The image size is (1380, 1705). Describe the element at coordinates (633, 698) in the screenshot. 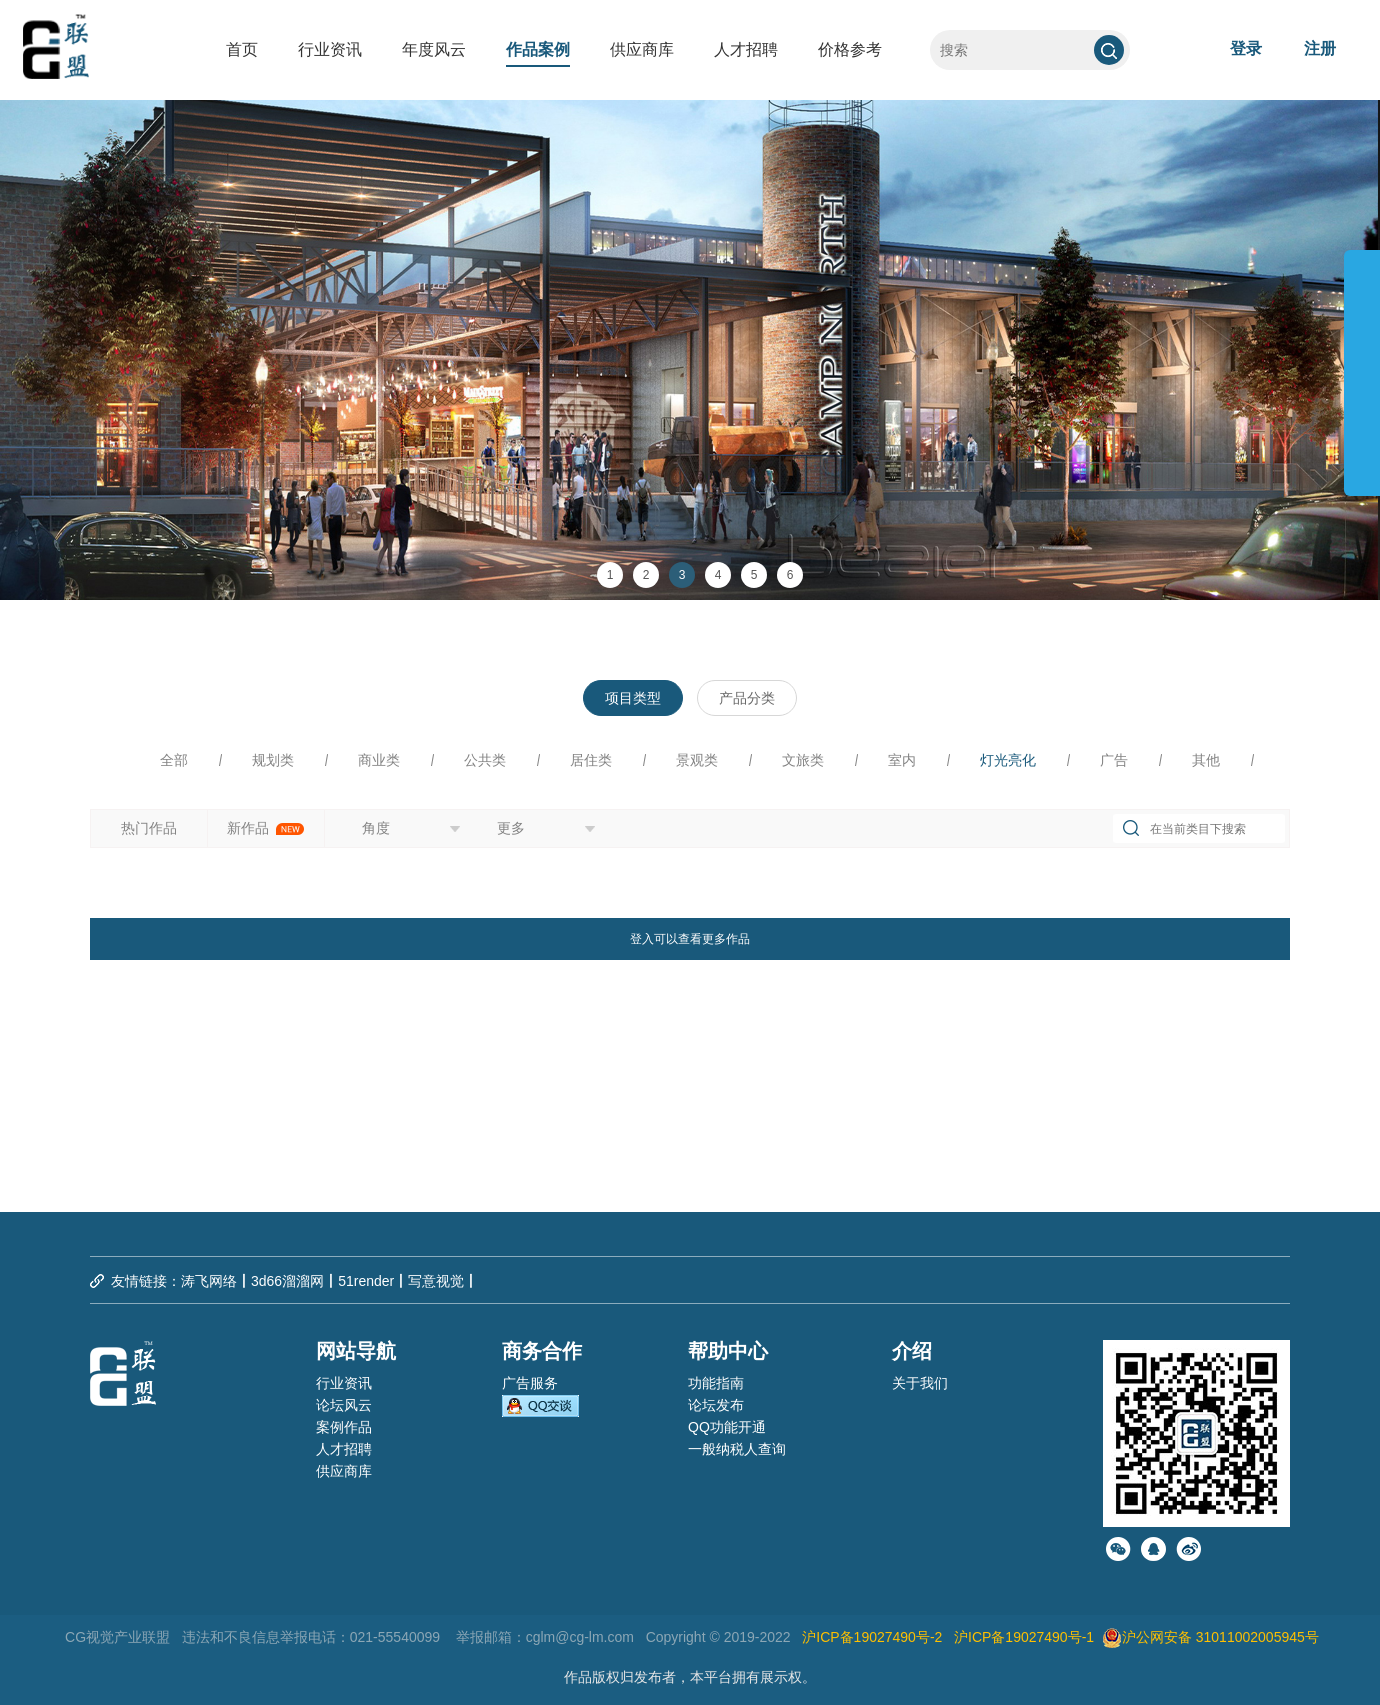

I see `项目类型` at that location.